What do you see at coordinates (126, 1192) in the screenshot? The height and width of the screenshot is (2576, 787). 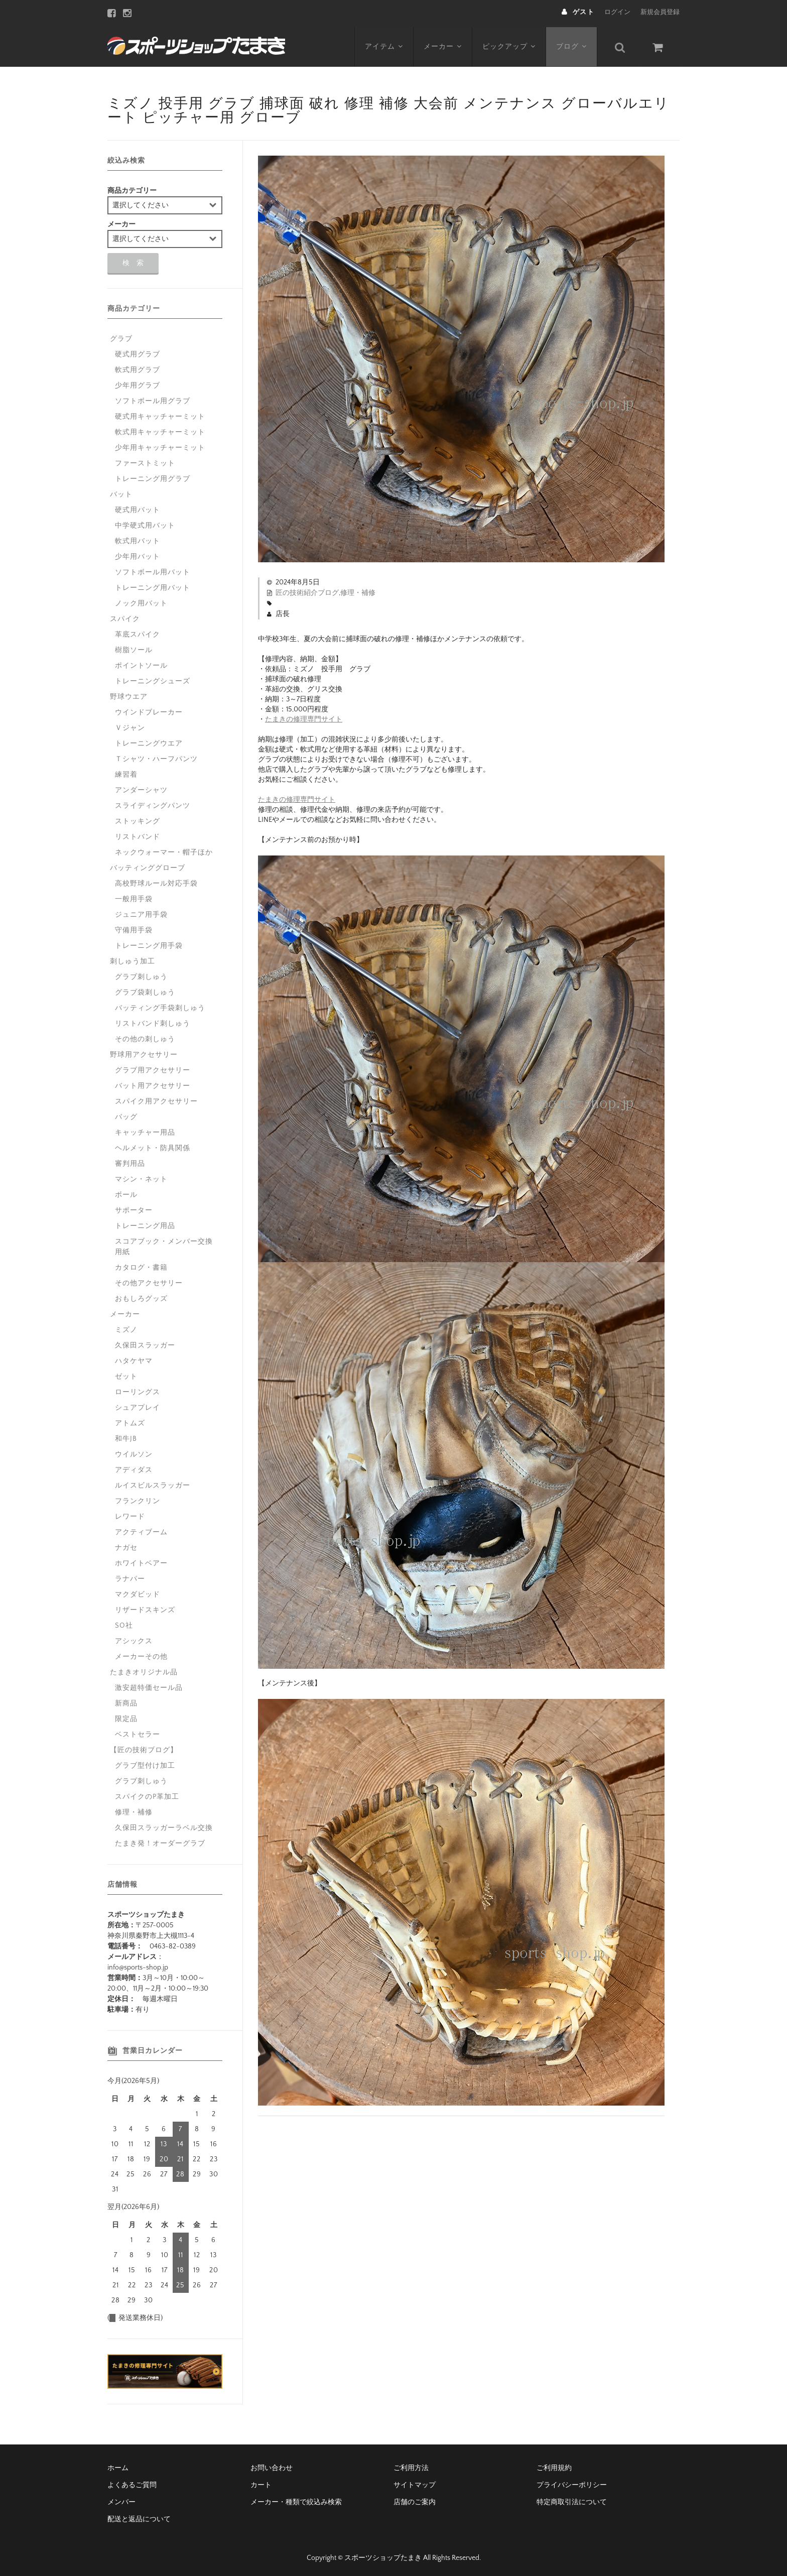 I see `ボール` at bounding box center [126, 1192].